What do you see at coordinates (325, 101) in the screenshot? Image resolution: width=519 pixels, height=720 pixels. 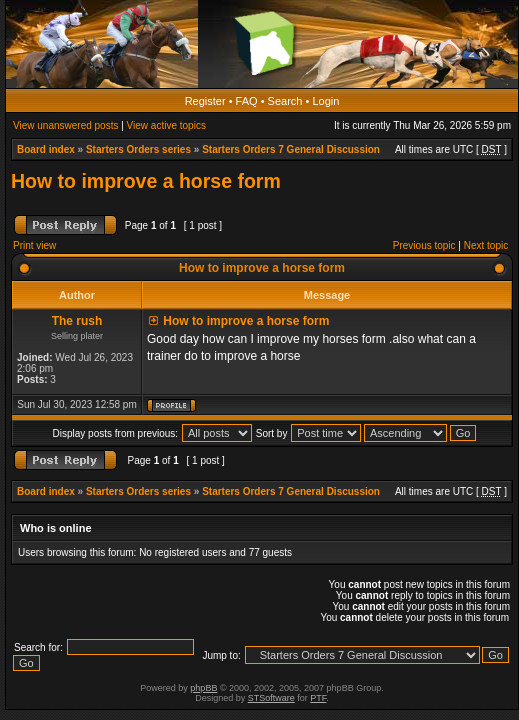 I see `Login` at bounding box center [325, 101].